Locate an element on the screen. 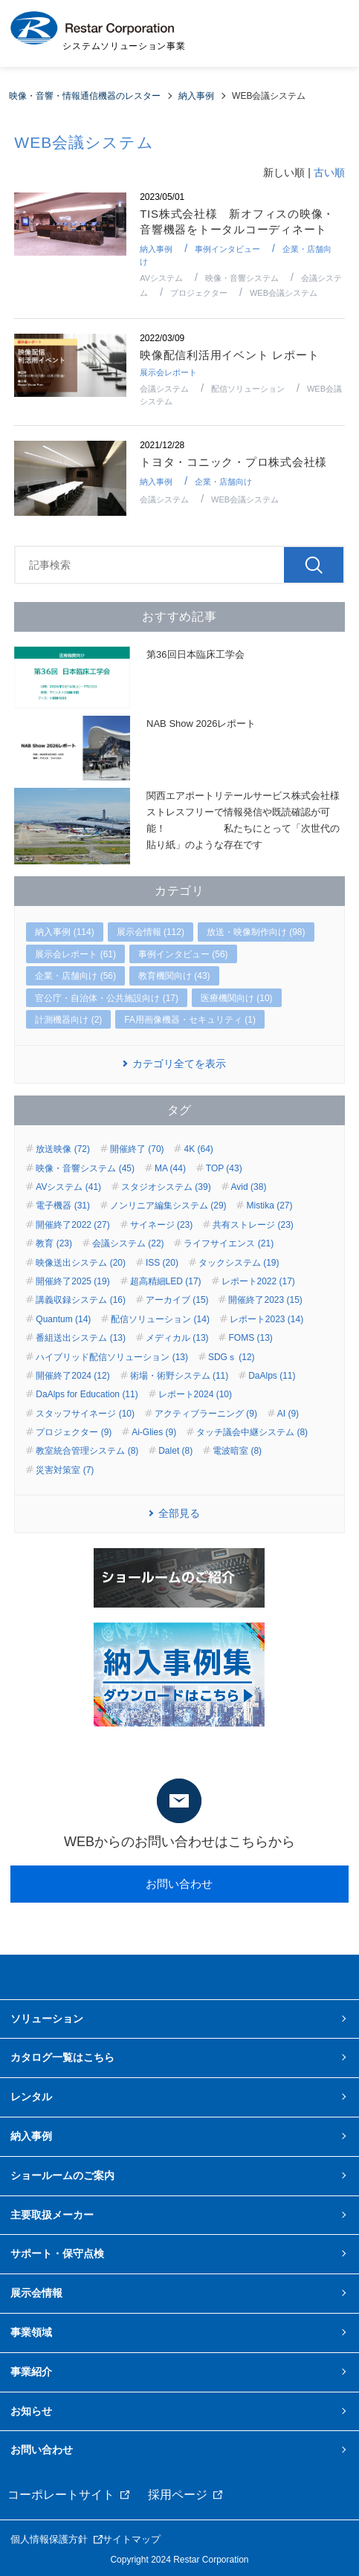 The image size is (359, 2576). 展示会情報 (112) is located at coordinates (150, 932).